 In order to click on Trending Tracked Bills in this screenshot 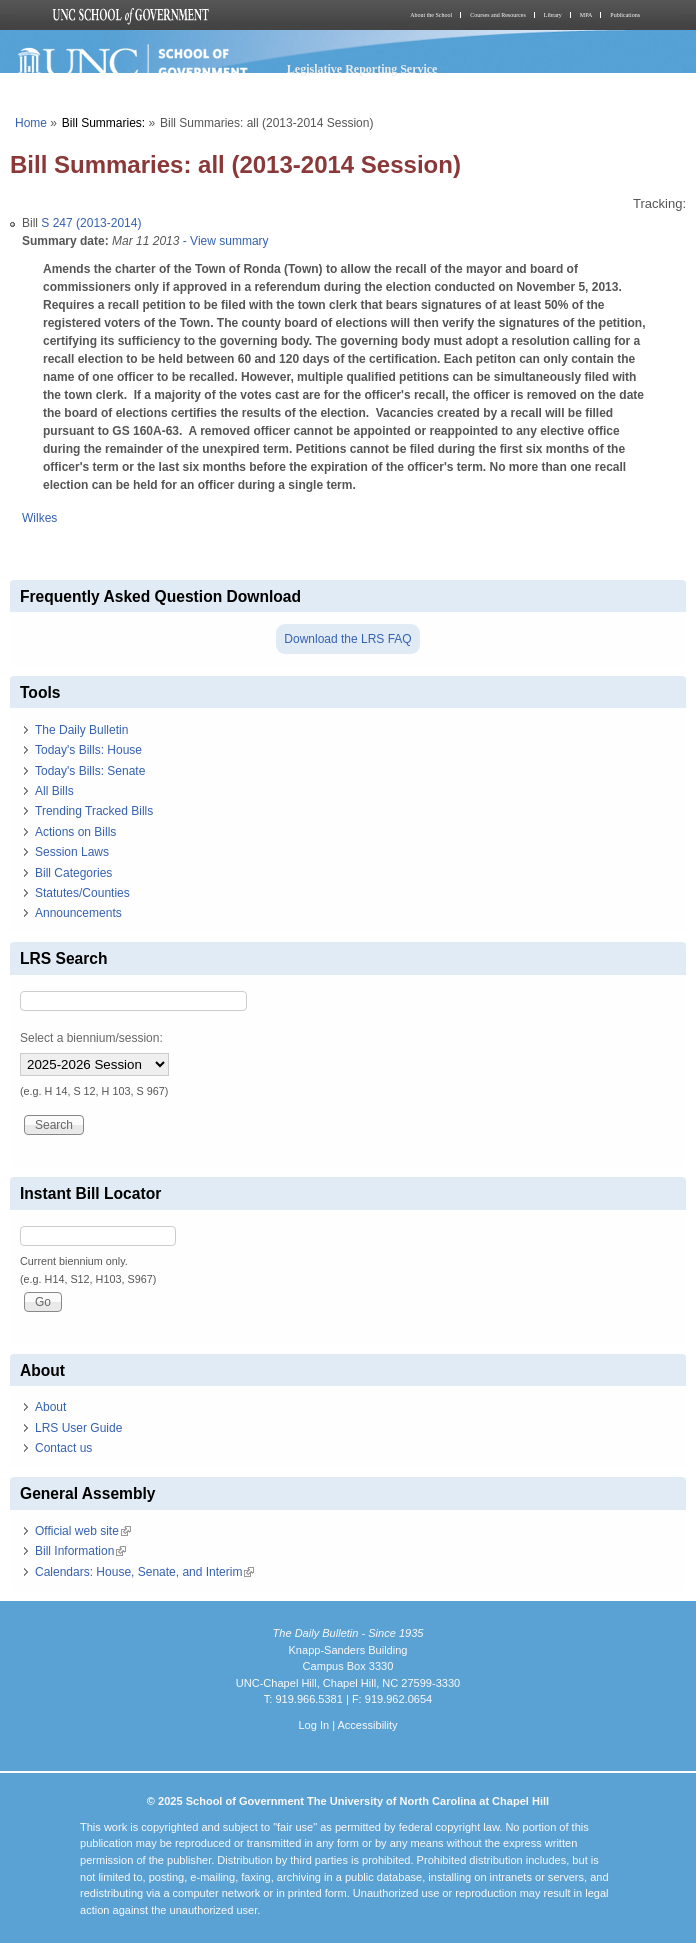, I will do `click(94, 811)`.